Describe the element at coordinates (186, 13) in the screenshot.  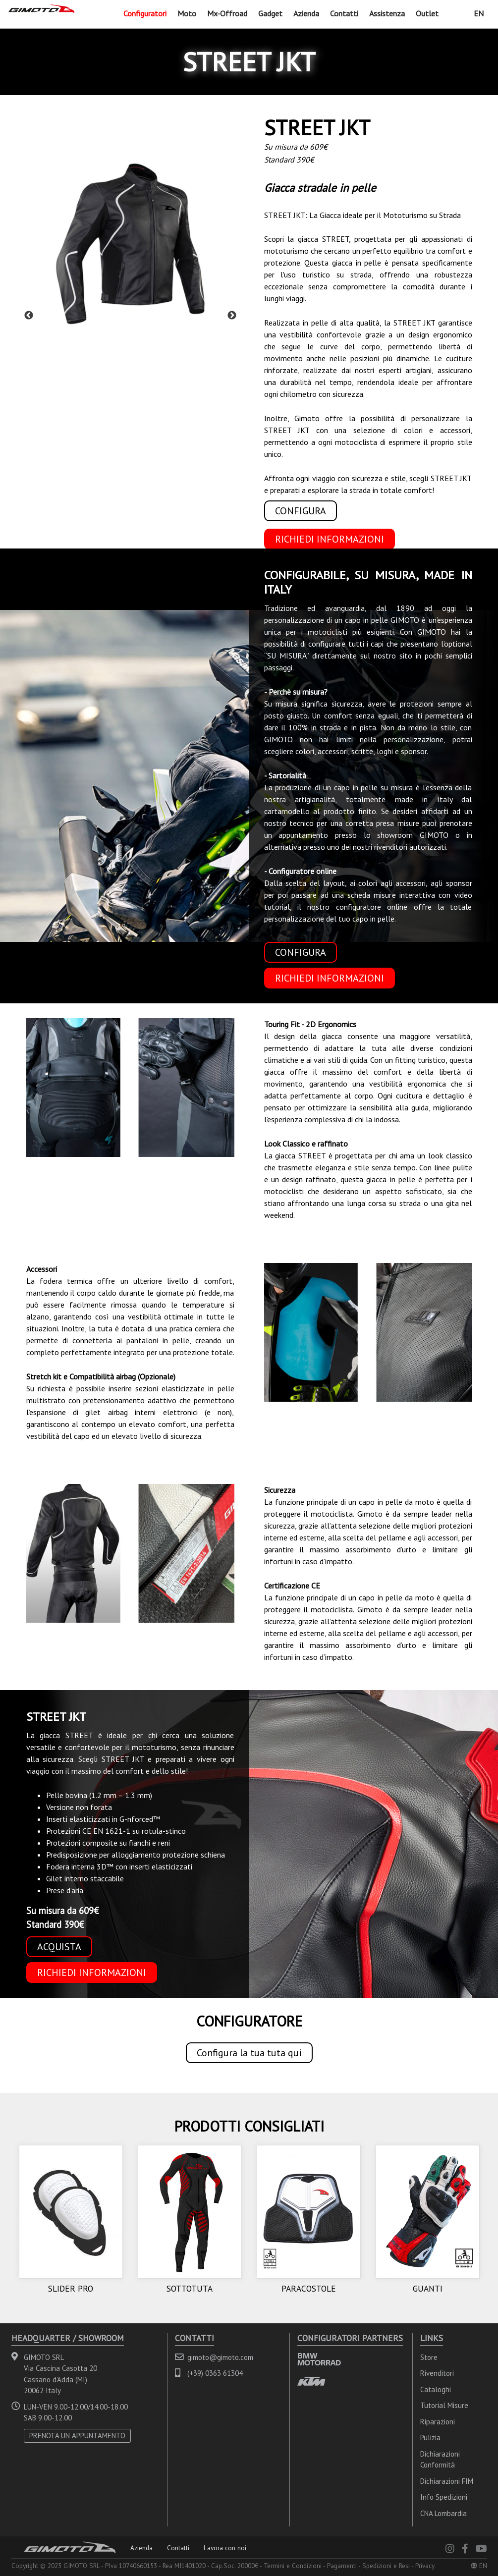
I see `Moto` at that location.